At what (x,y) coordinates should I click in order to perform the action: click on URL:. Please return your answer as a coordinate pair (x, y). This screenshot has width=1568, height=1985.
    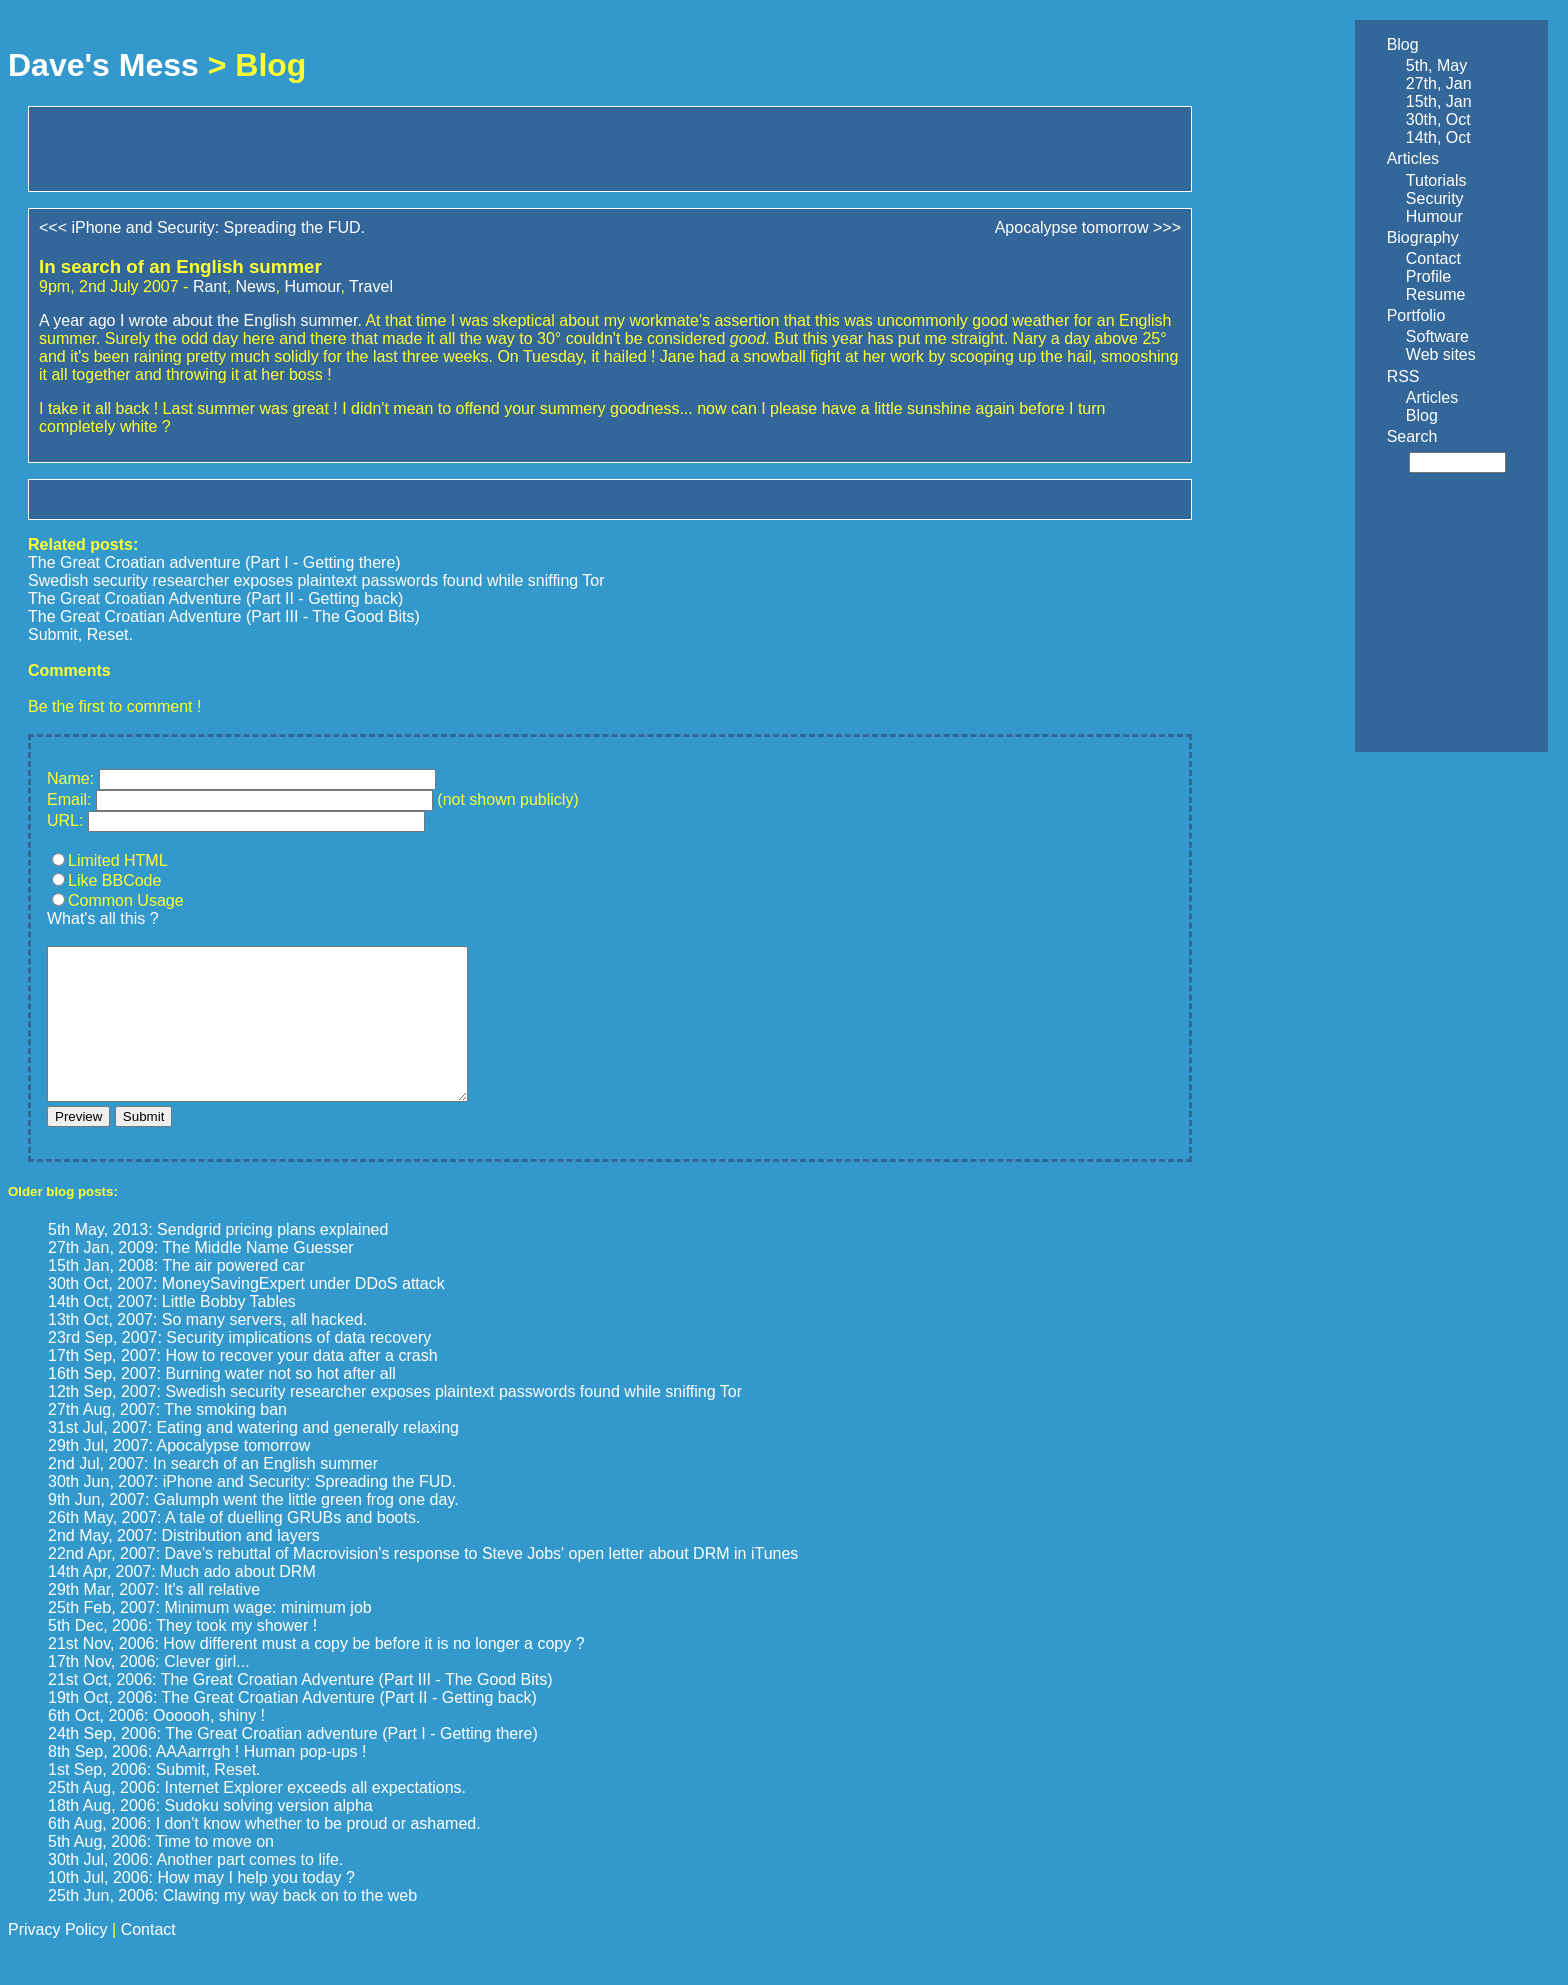
    Looking at the image, I should click on (65, 820).